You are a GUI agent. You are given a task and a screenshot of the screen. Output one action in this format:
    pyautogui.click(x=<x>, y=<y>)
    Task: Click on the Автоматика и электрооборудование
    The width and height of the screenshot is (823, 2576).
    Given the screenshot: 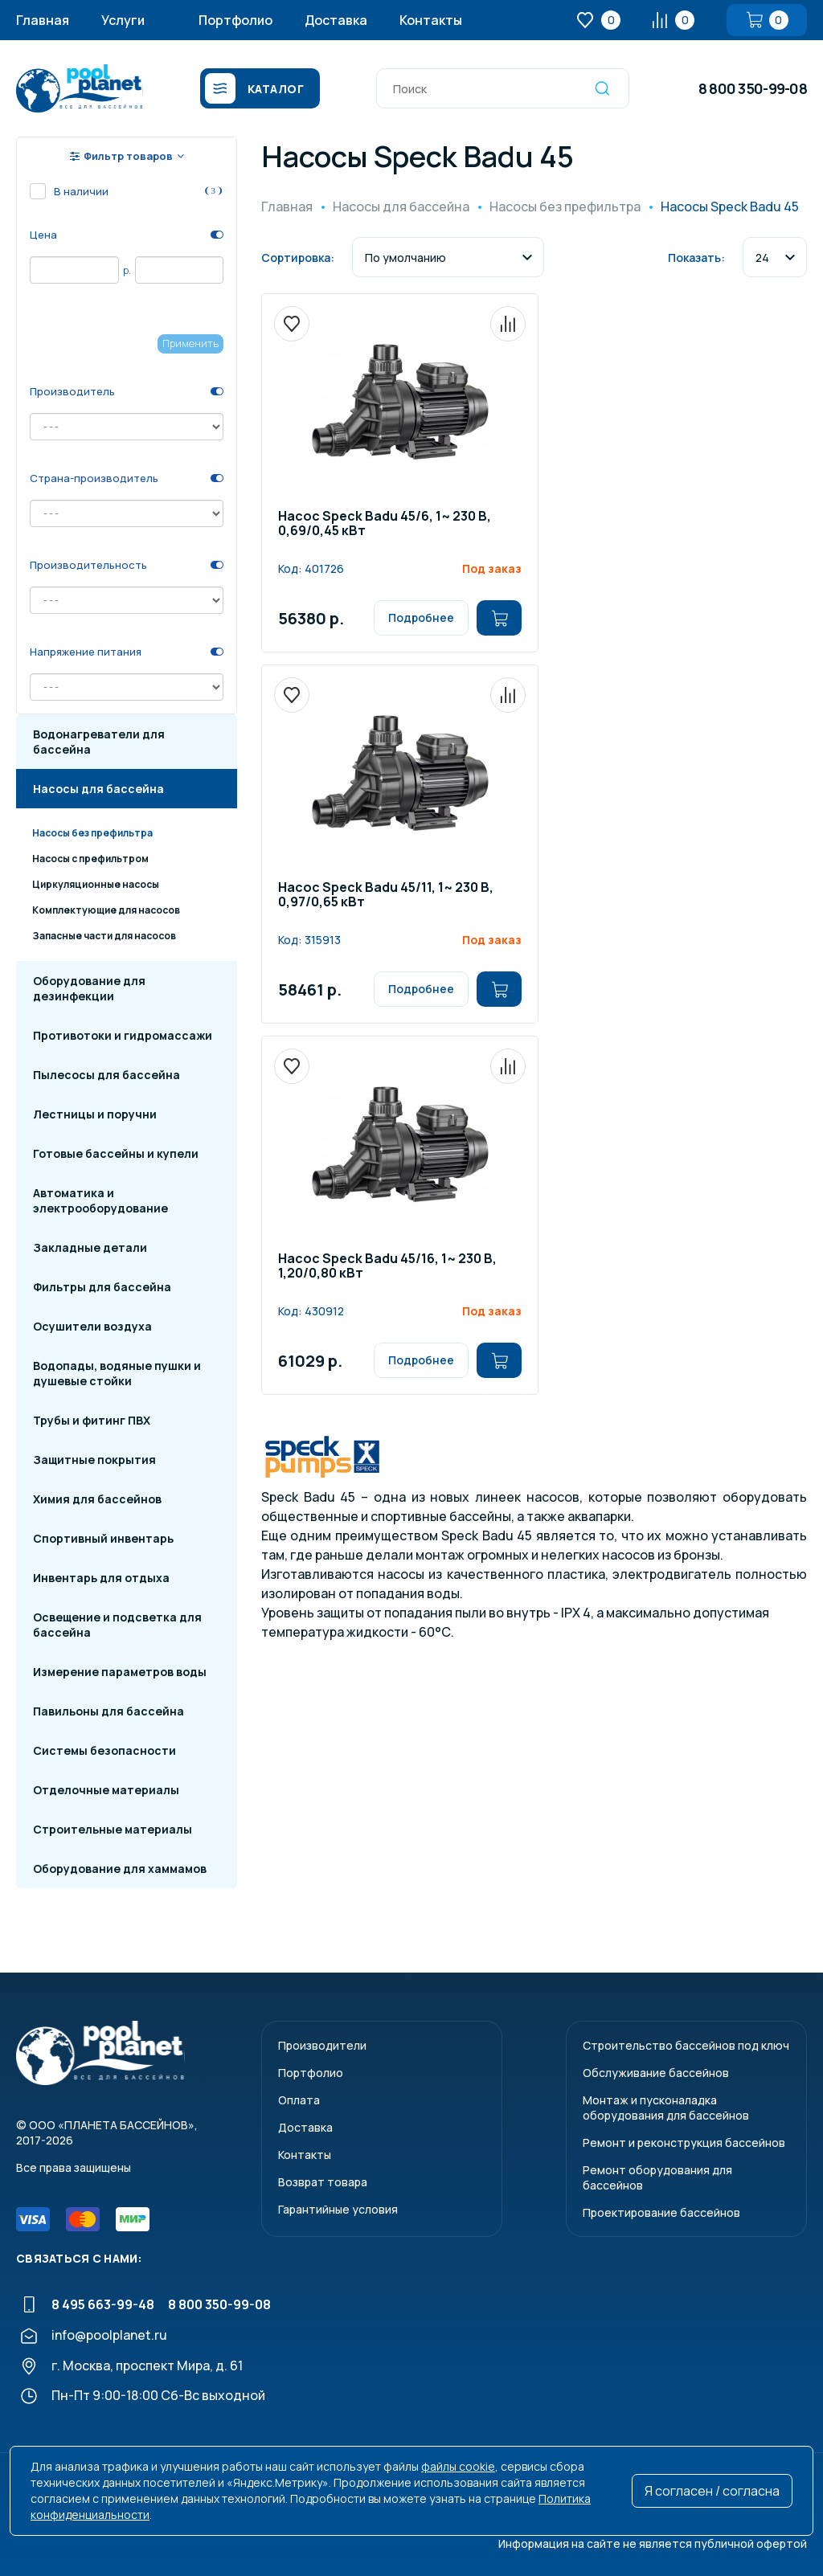 What is the action you would take?
    pyautogui.click(x=100, y=1200)
    